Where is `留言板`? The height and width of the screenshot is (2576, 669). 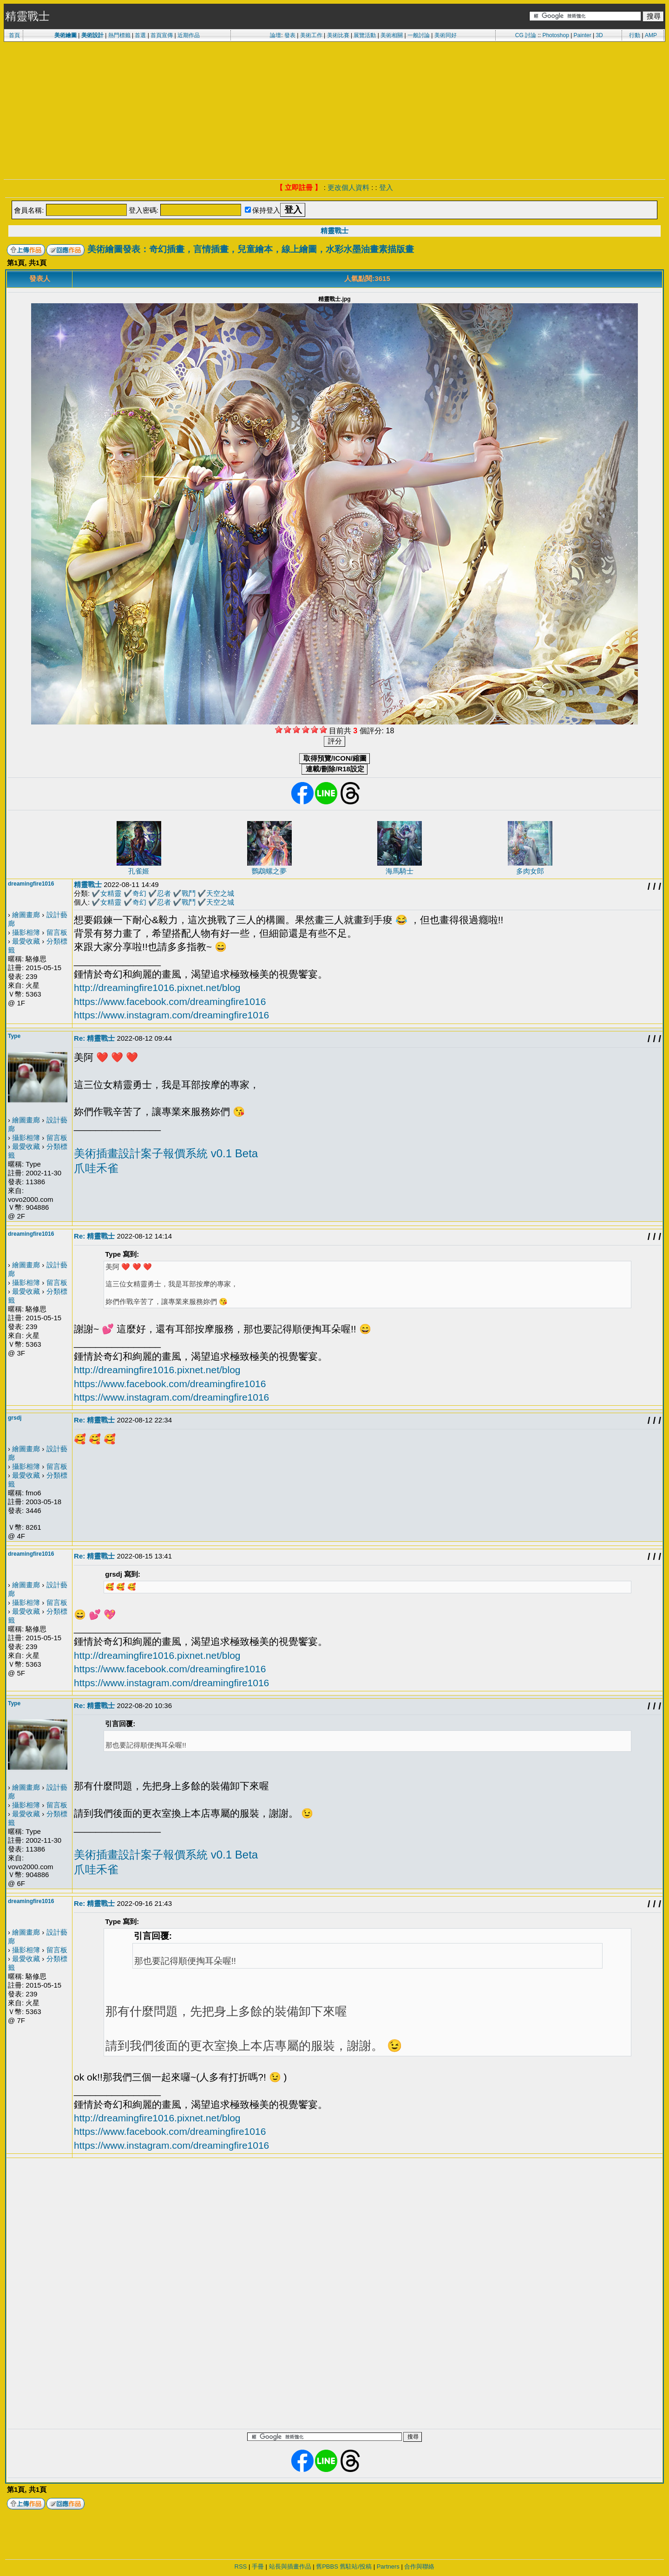 留言板 is located at coordinates (56, 932).